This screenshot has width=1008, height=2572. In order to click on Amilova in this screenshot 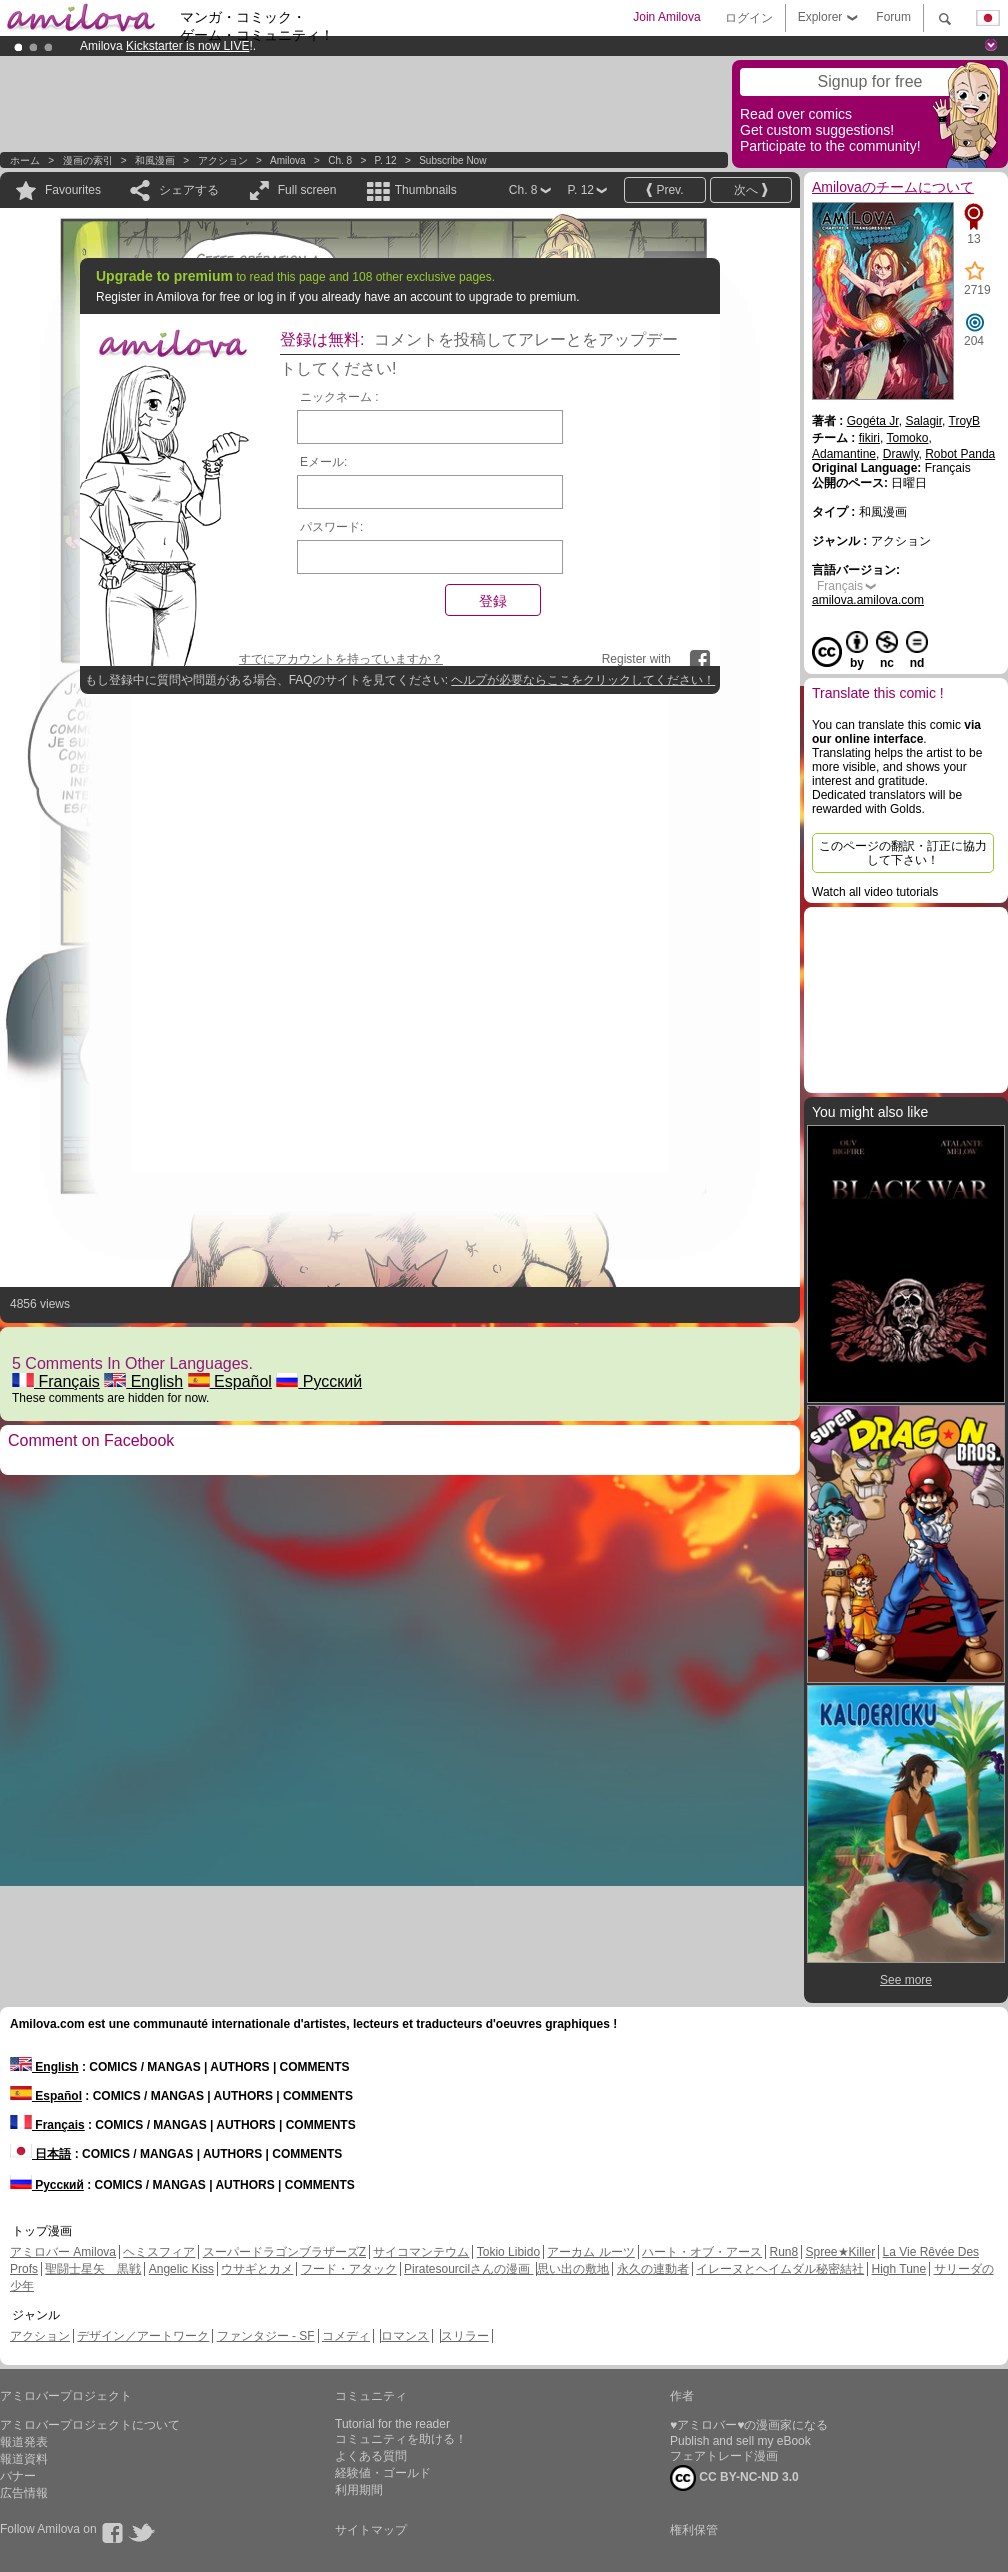, I will do `click(288, 160)`.